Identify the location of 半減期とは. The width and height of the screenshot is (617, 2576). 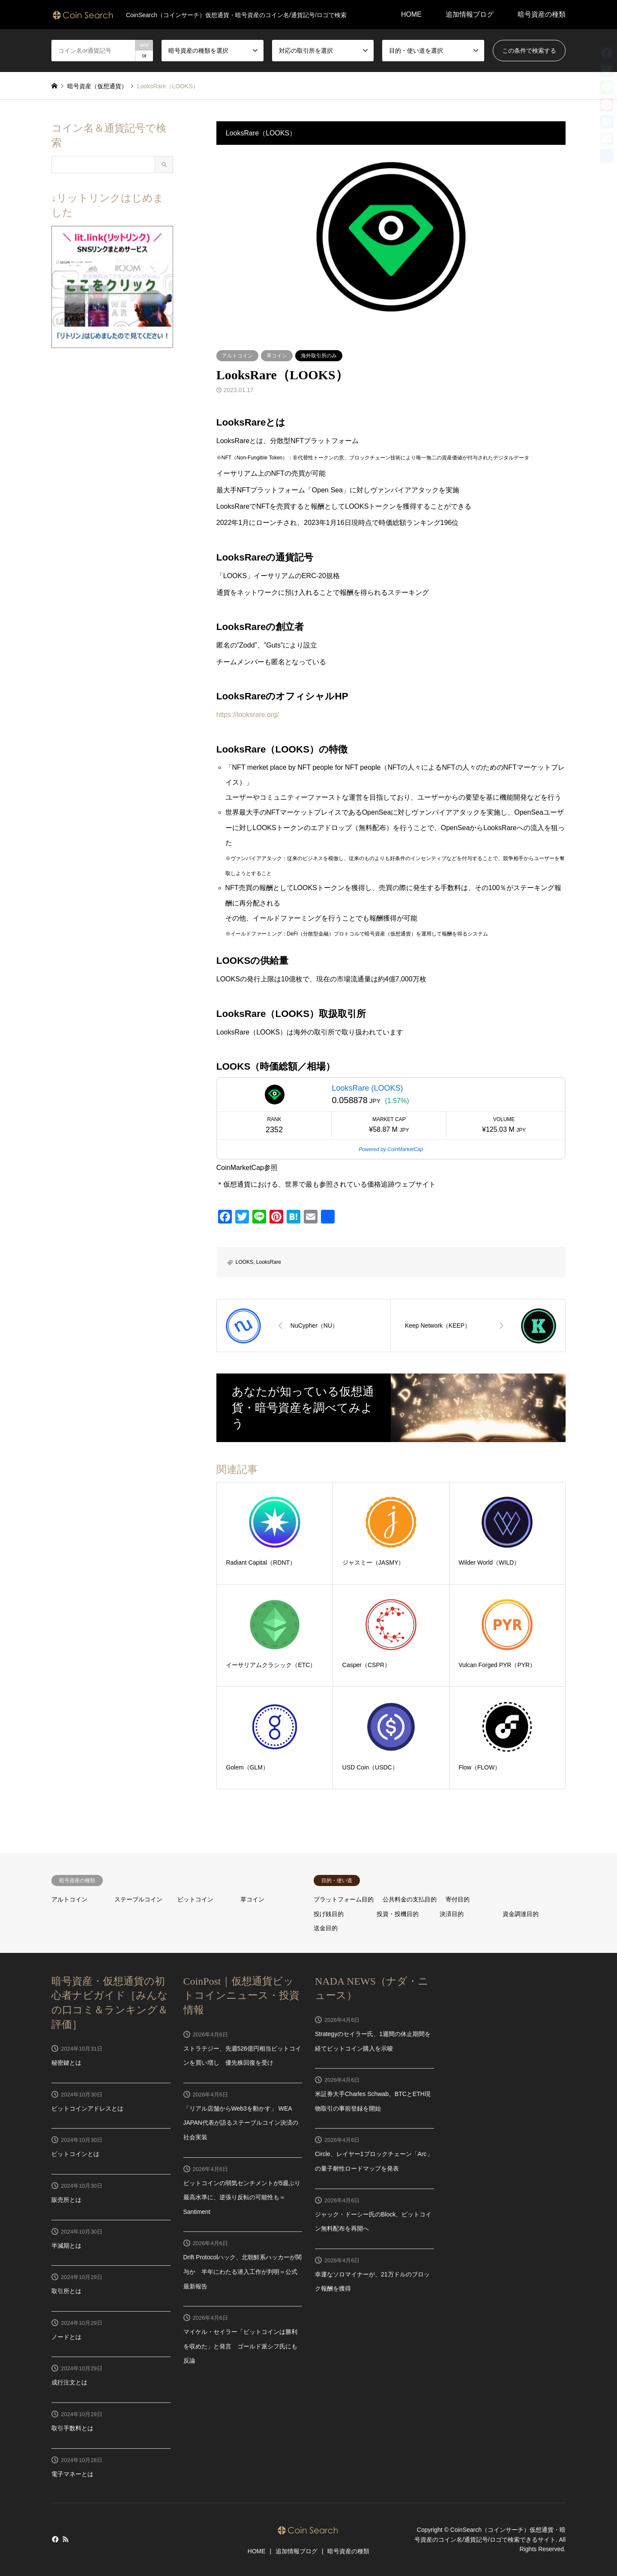
(66, 2245).